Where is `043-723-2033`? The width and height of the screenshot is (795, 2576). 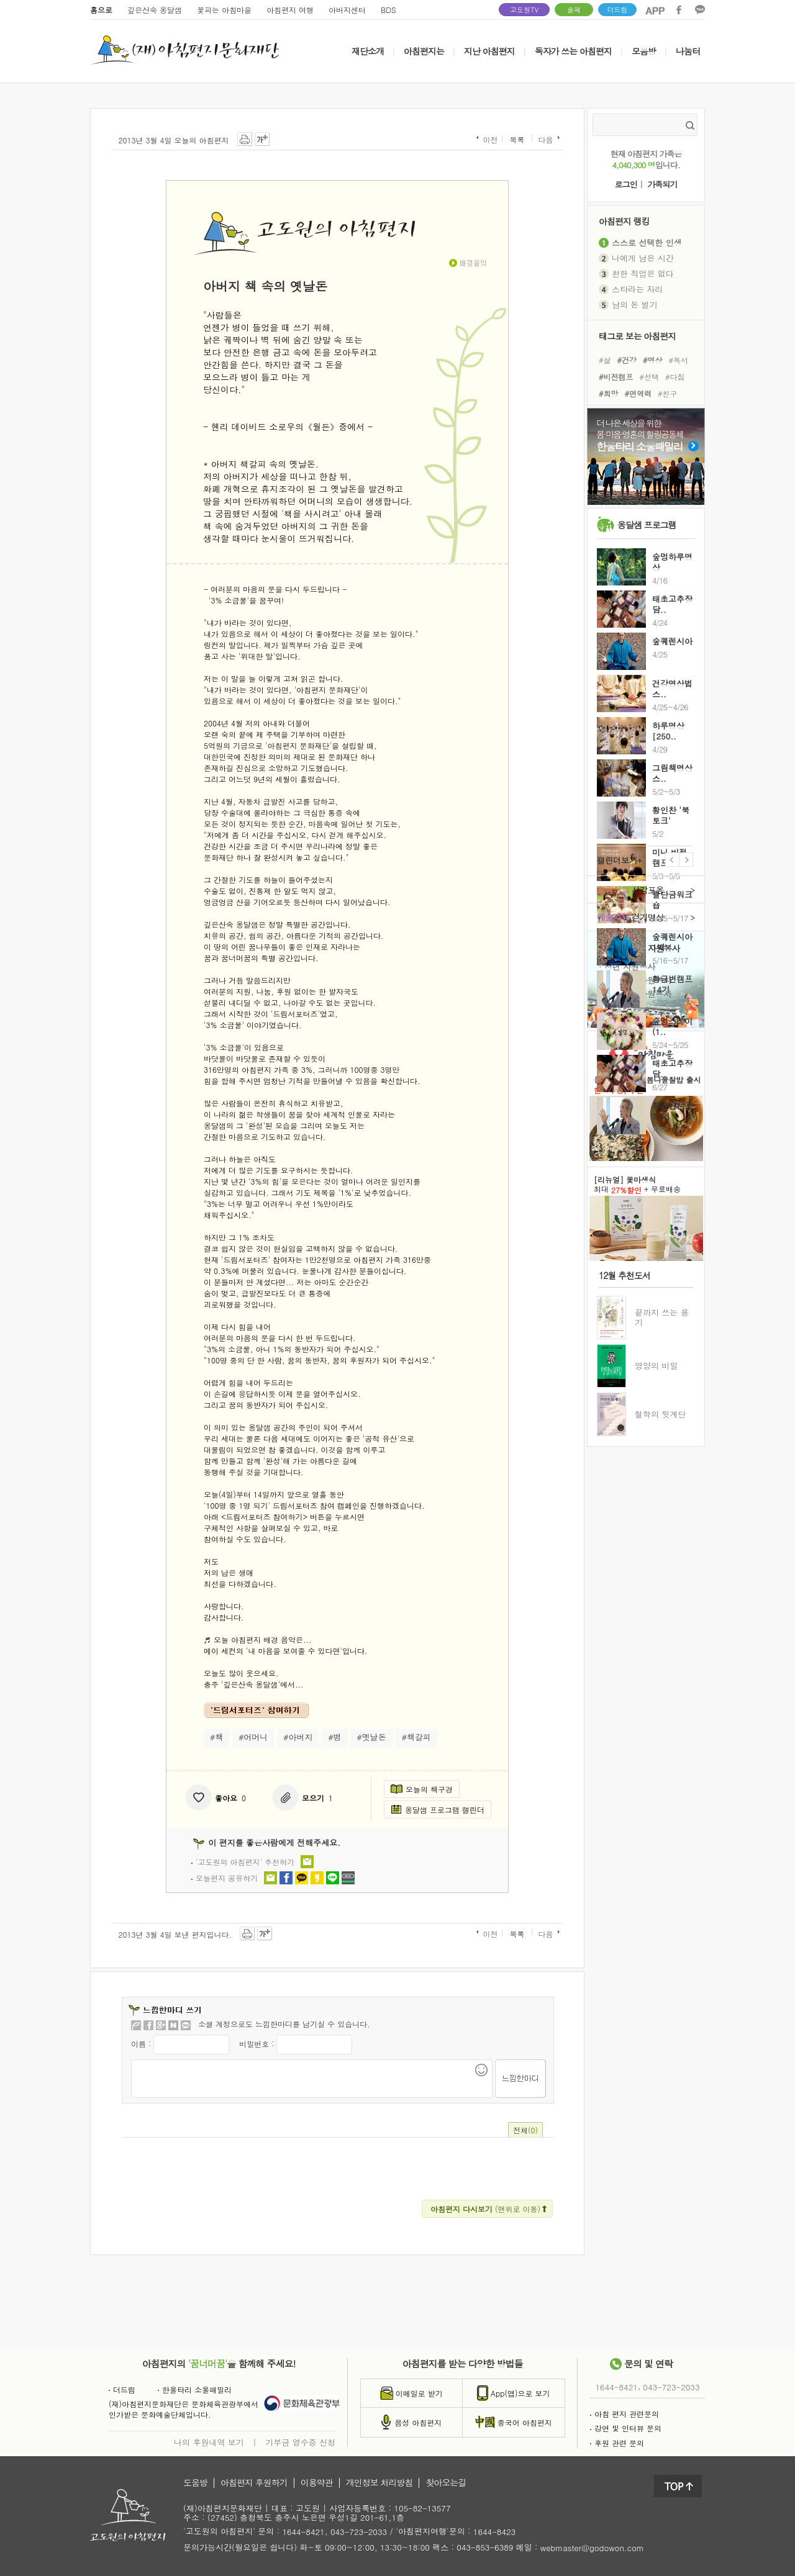 043-723-2033 is located at coordinates (671, 2387).